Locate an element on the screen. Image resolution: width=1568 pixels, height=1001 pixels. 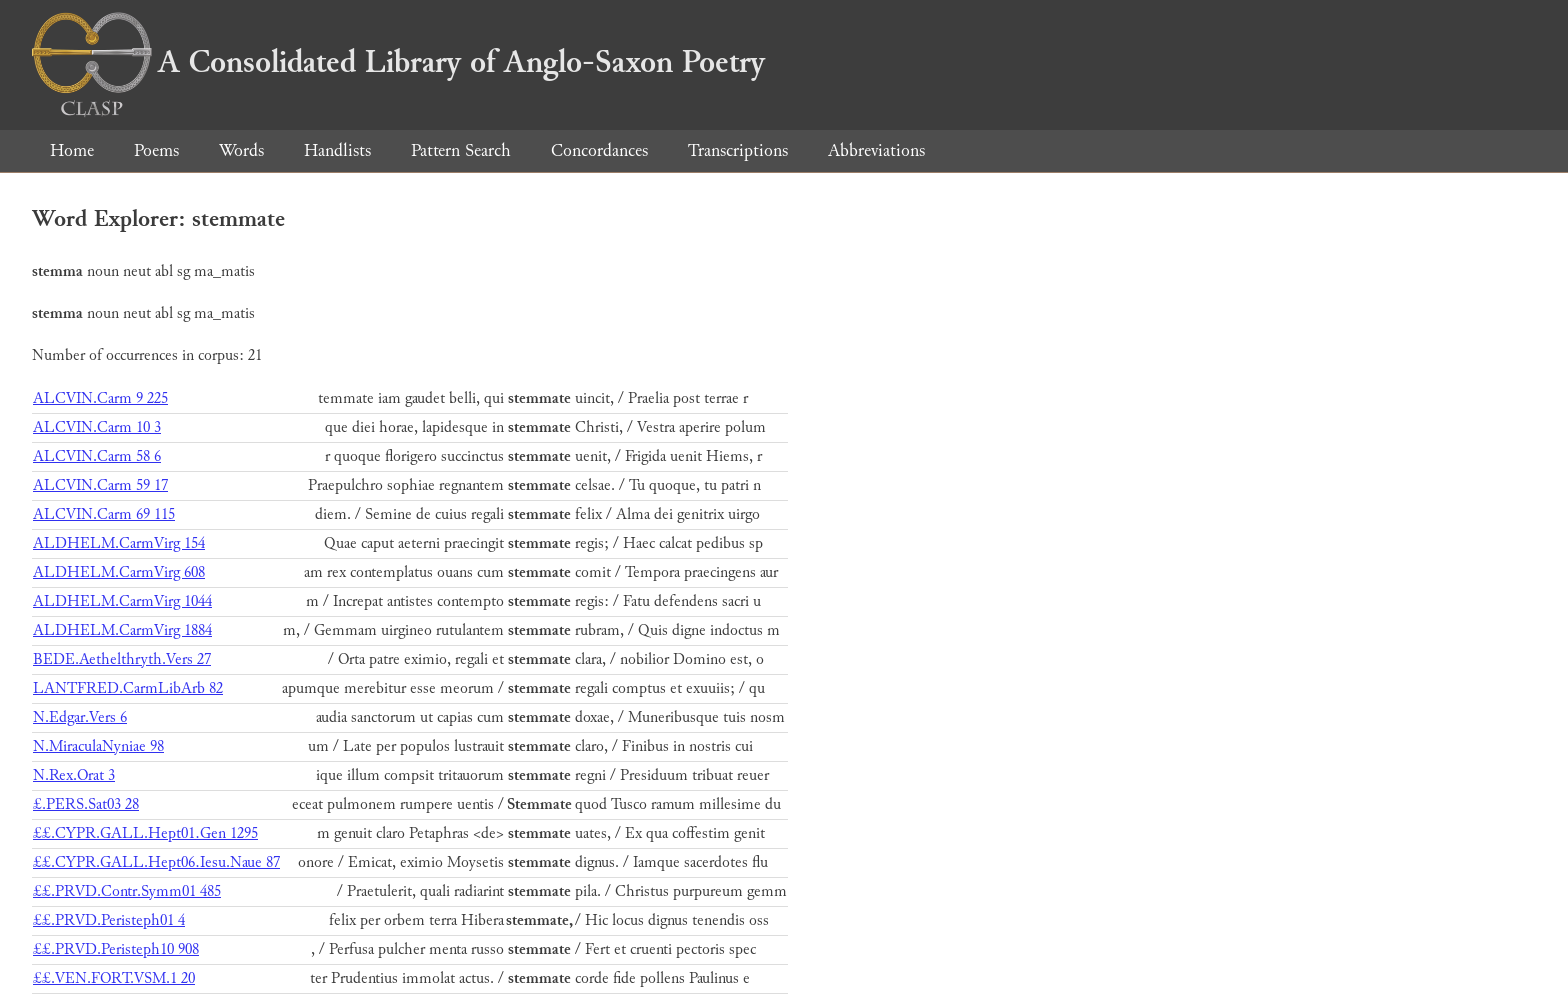
££.PRVD.Peristeph01 4 is located at coordinates (109, 920).